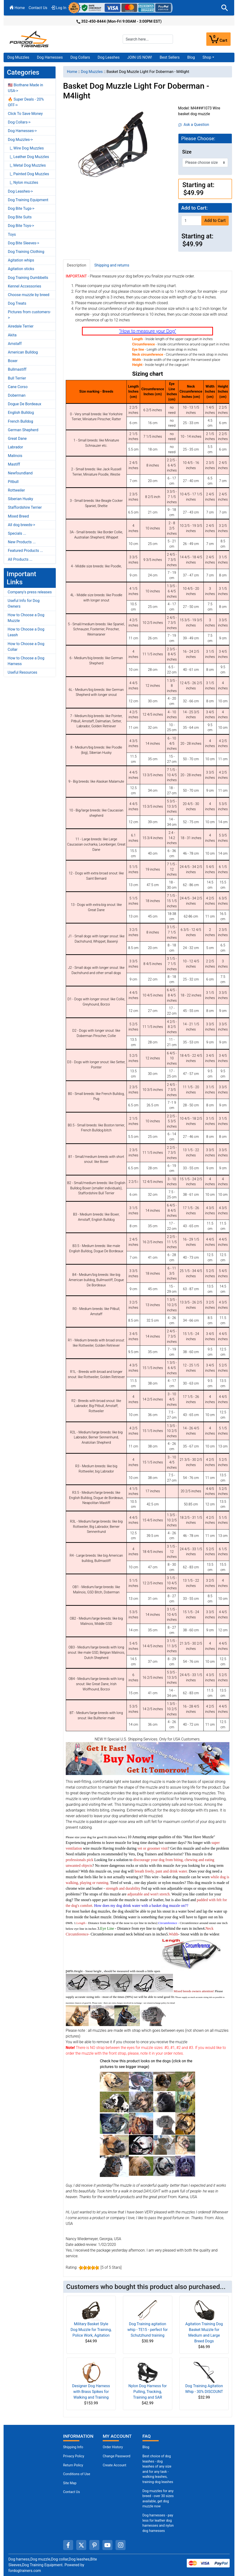  I want to click on Useful Resources, so click(22, 672).